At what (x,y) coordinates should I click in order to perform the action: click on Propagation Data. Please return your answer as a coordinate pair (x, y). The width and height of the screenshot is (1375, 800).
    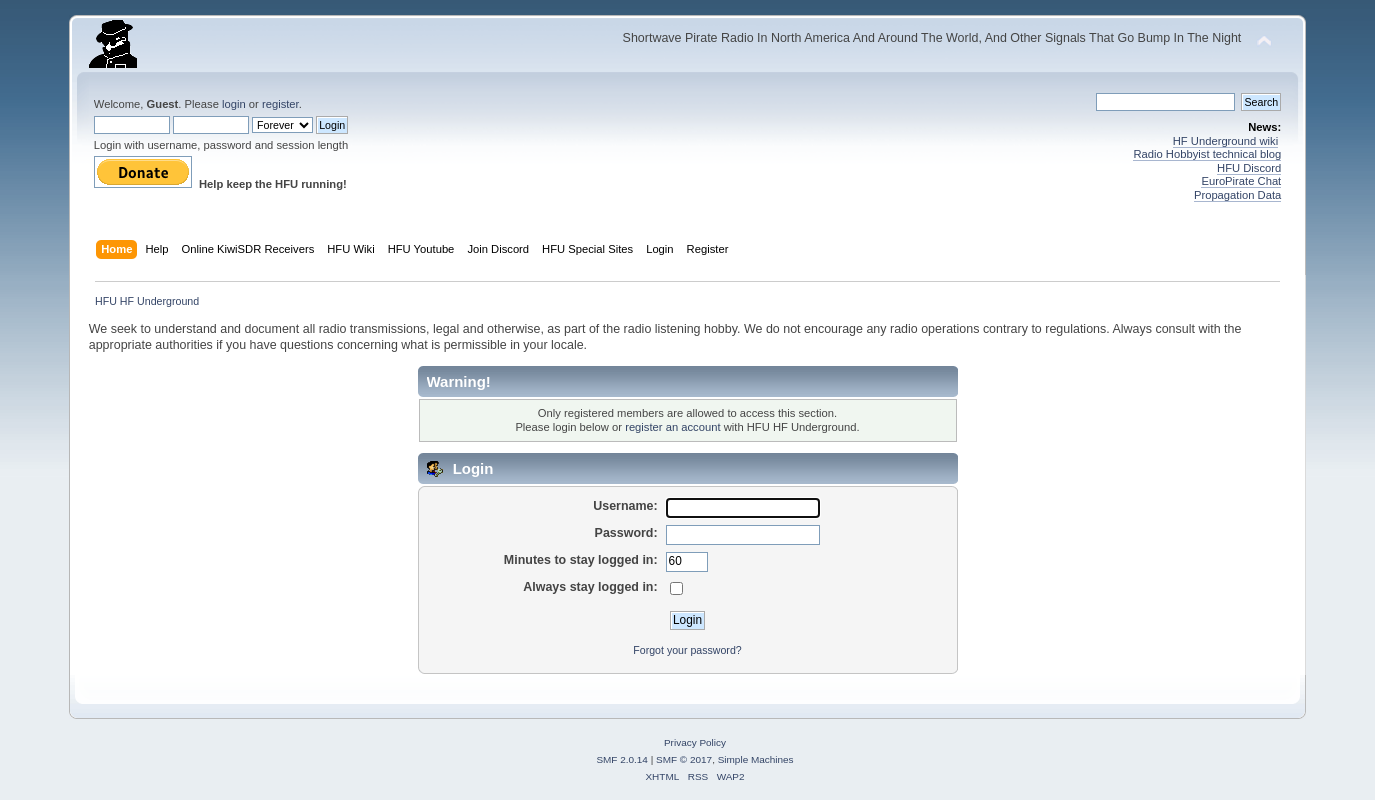
    Looking at the image, I should click on (1237, 195).